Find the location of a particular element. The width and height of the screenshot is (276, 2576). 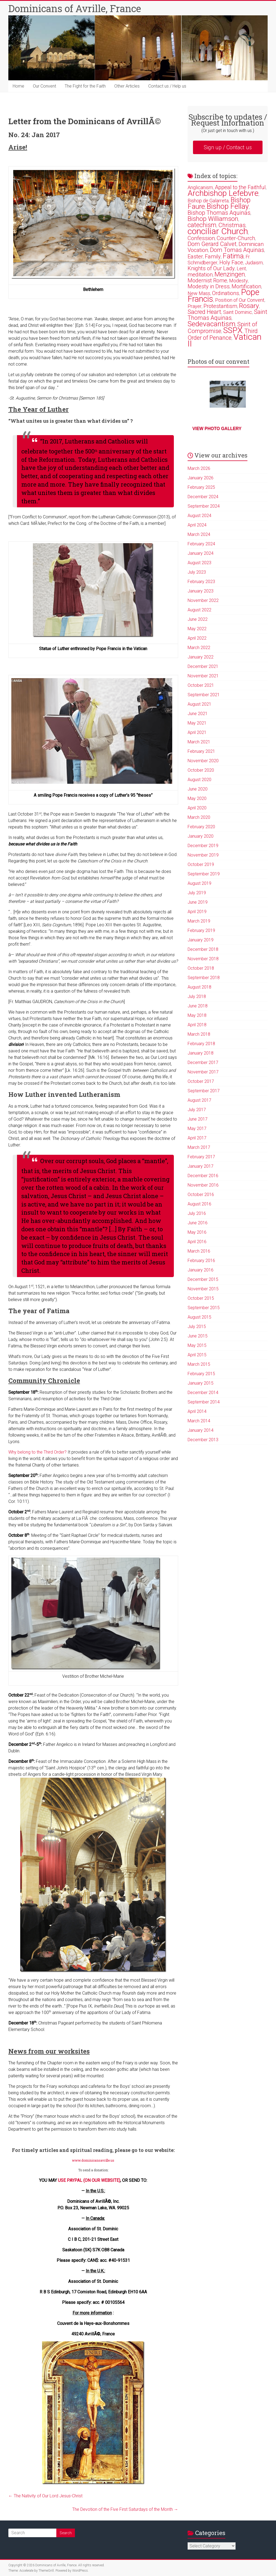

April 2024 is located at coordinates (197, 525).